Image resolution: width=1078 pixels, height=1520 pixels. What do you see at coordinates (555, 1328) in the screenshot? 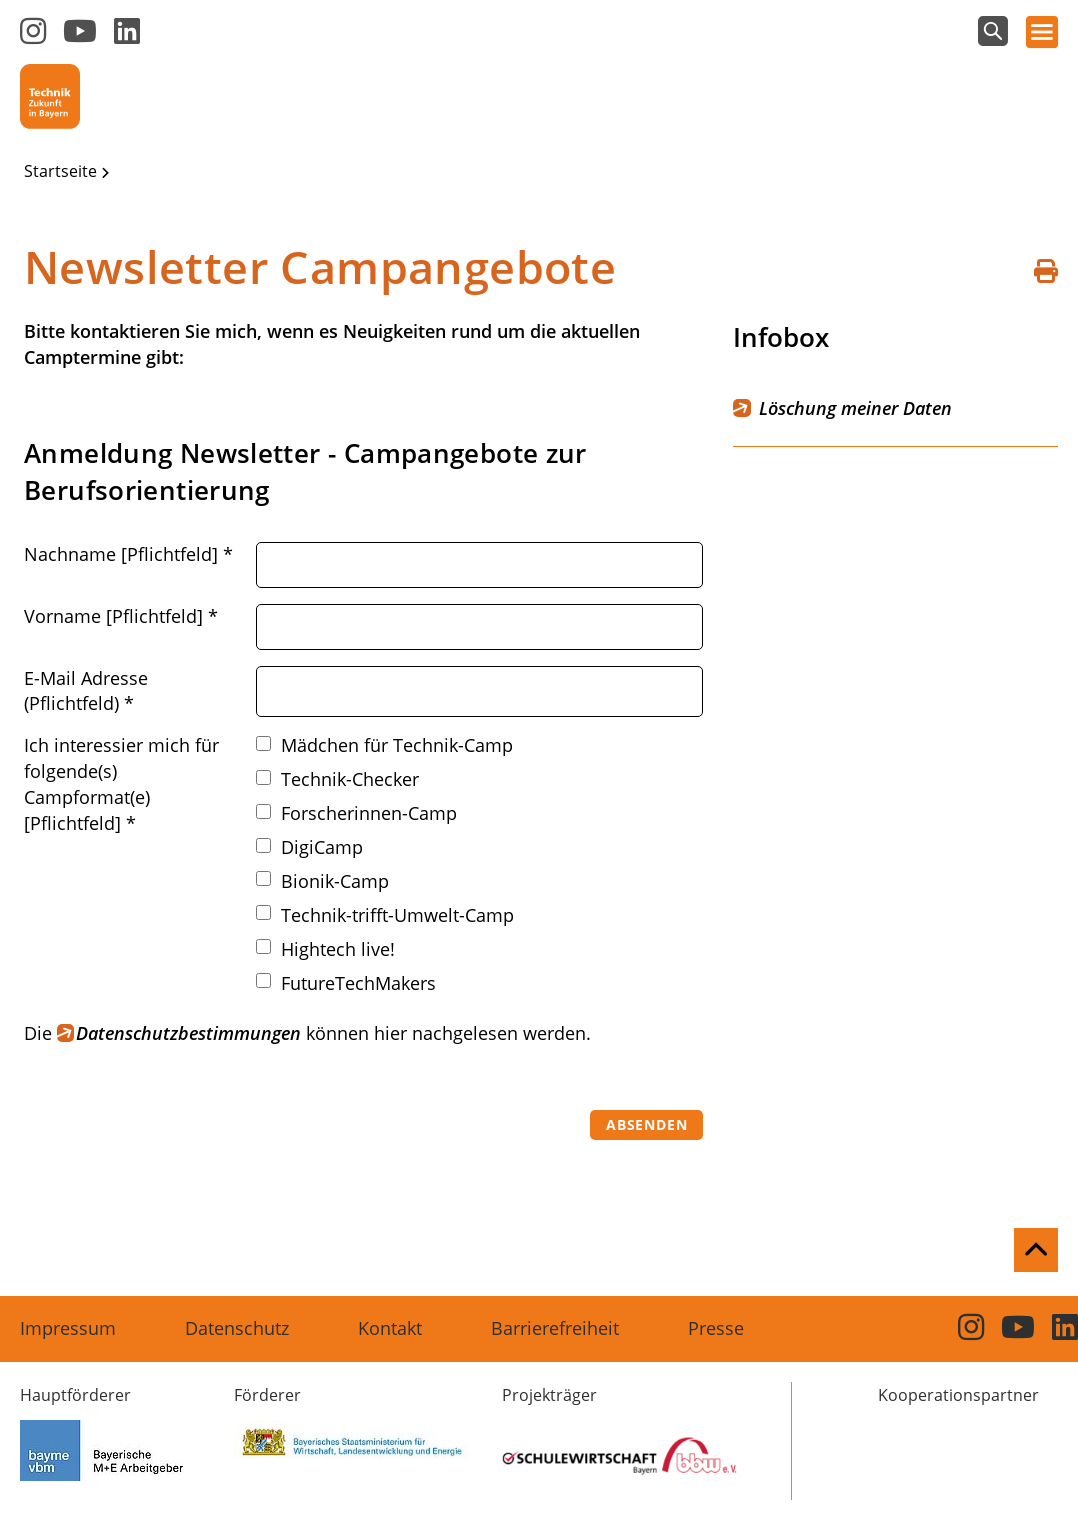
I see `Barrierefreiheit [menuitem]` at bounding box center [555, 1328].